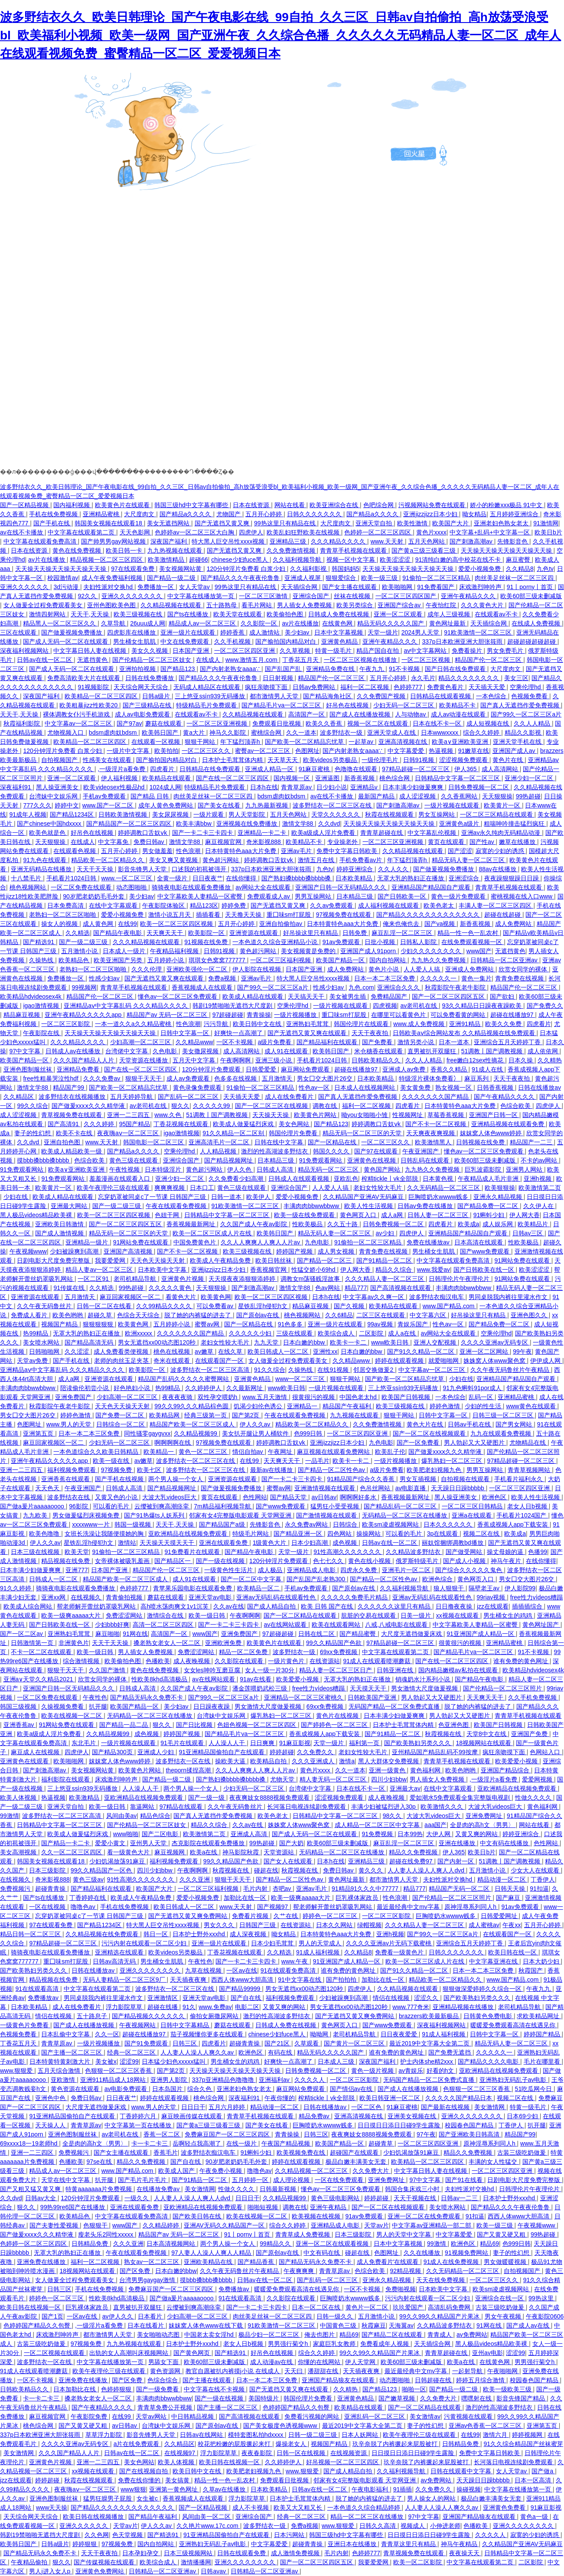 This screenshot has height=2576, width=564. Describe the element at coordinates (423, 1679) in the screenshot. I see `销魂奶水汁系列小说` at that location.